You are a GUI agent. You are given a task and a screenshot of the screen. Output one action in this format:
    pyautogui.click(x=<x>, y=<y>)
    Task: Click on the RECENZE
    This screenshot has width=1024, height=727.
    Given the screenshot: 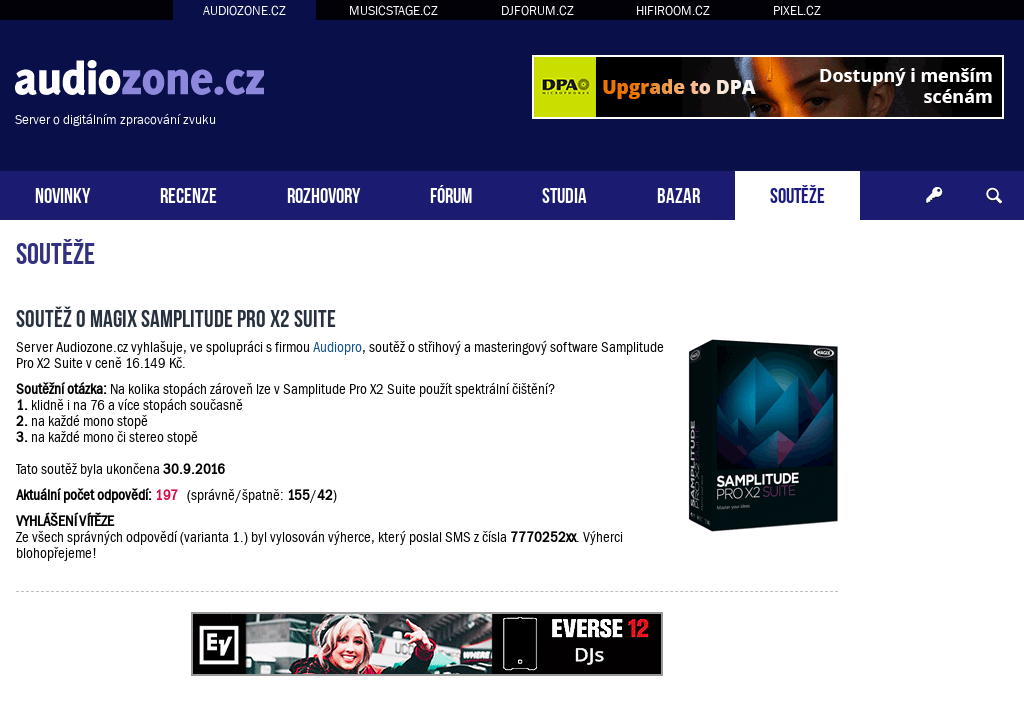 What is the action you would take?
    pyautogui.click(x=188, y=193)
    